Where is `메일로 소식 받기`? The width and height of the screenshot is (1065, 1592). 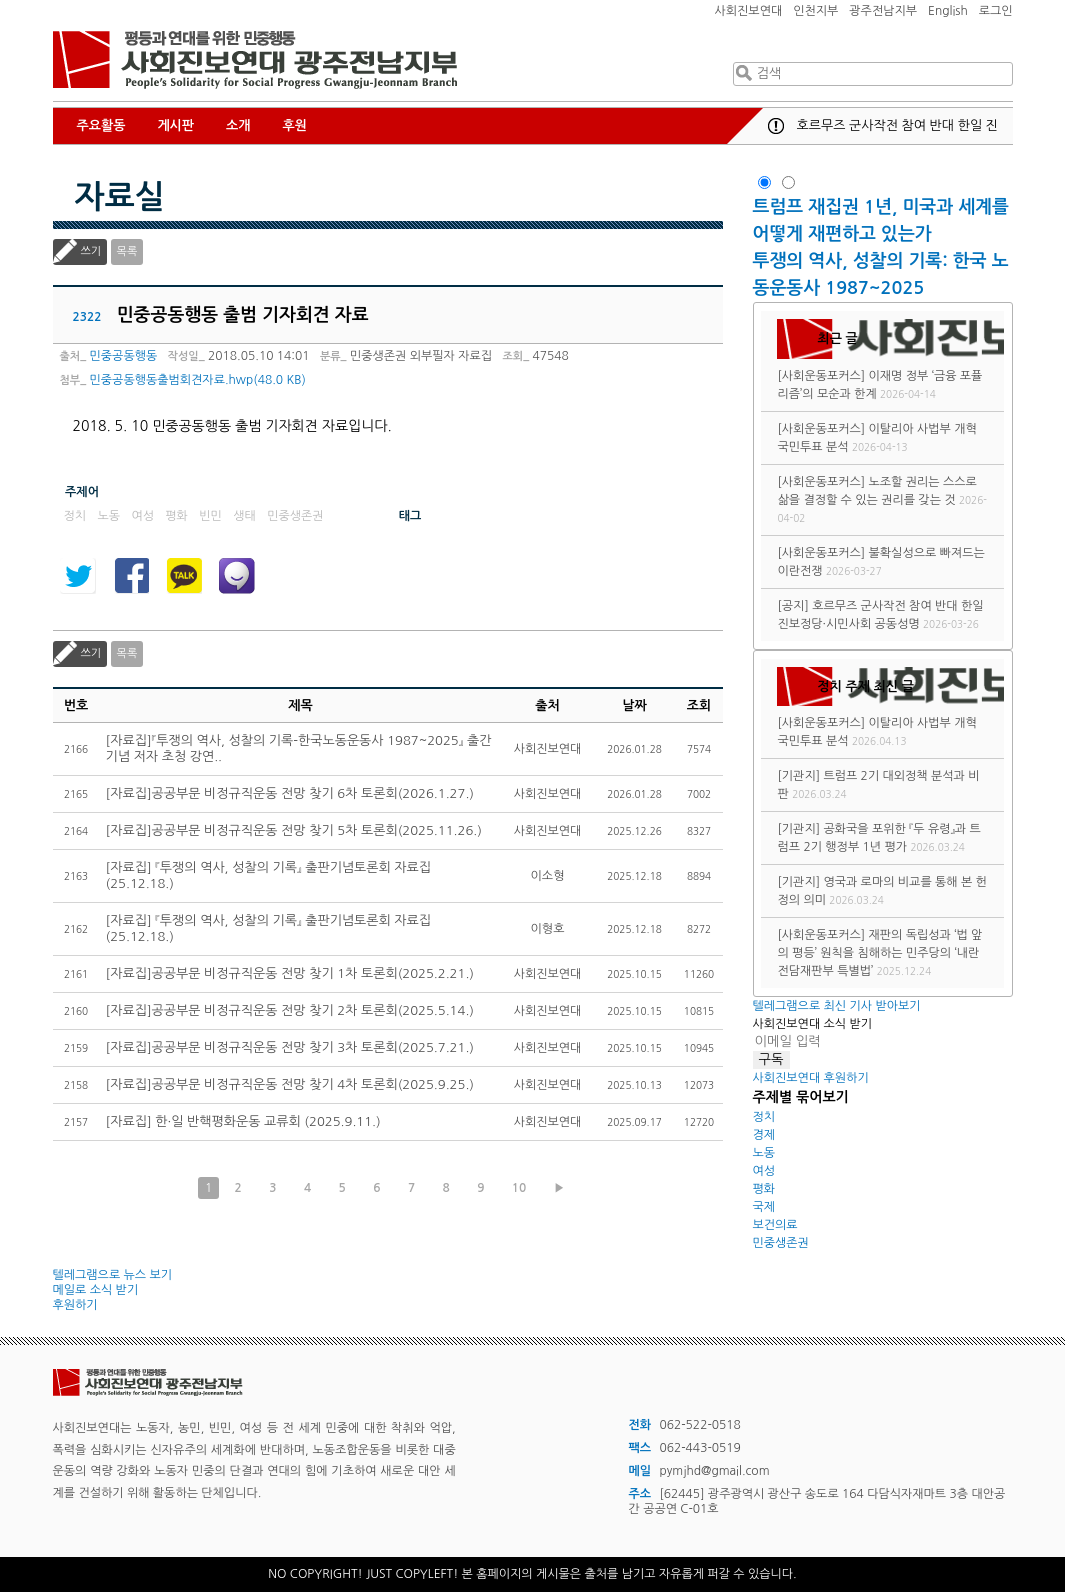 메일로 소식 받기 is located at coordinates (96, 1290).